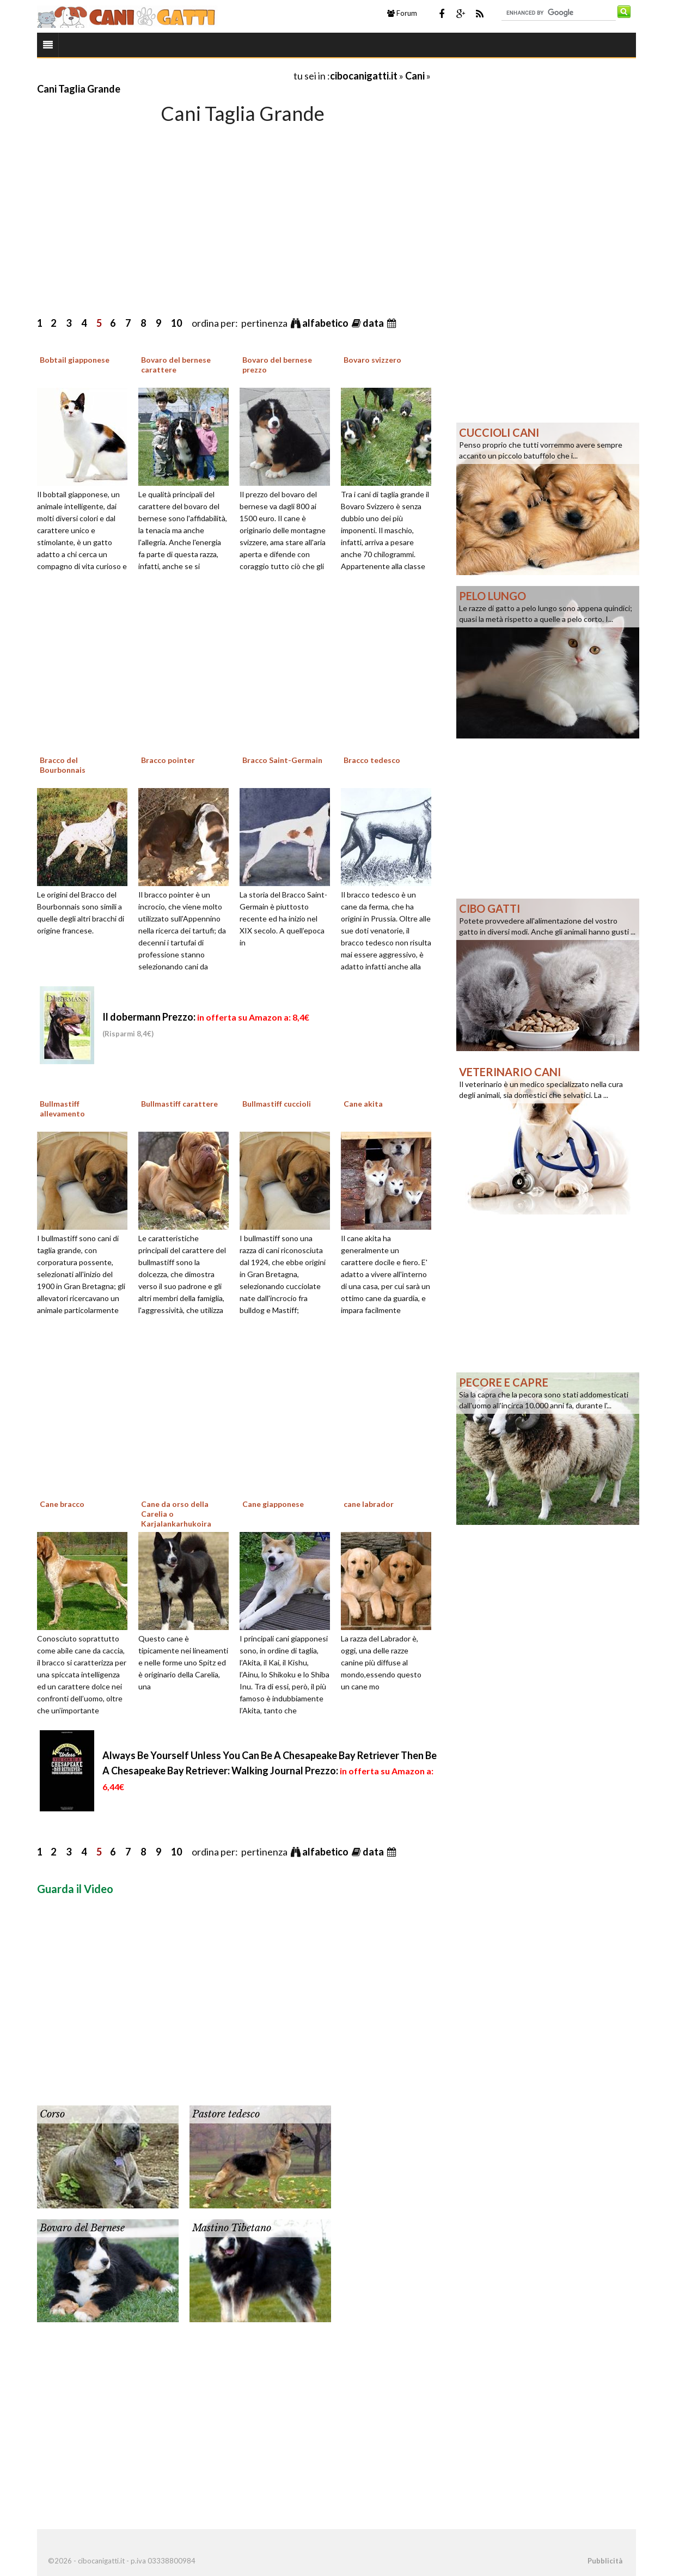 Image resolution: width=673 pixels, height=2576 pixels. Describe the element at coordinates (74, 359) in the screenshot. I see `Bobtail giapponese` at that location.